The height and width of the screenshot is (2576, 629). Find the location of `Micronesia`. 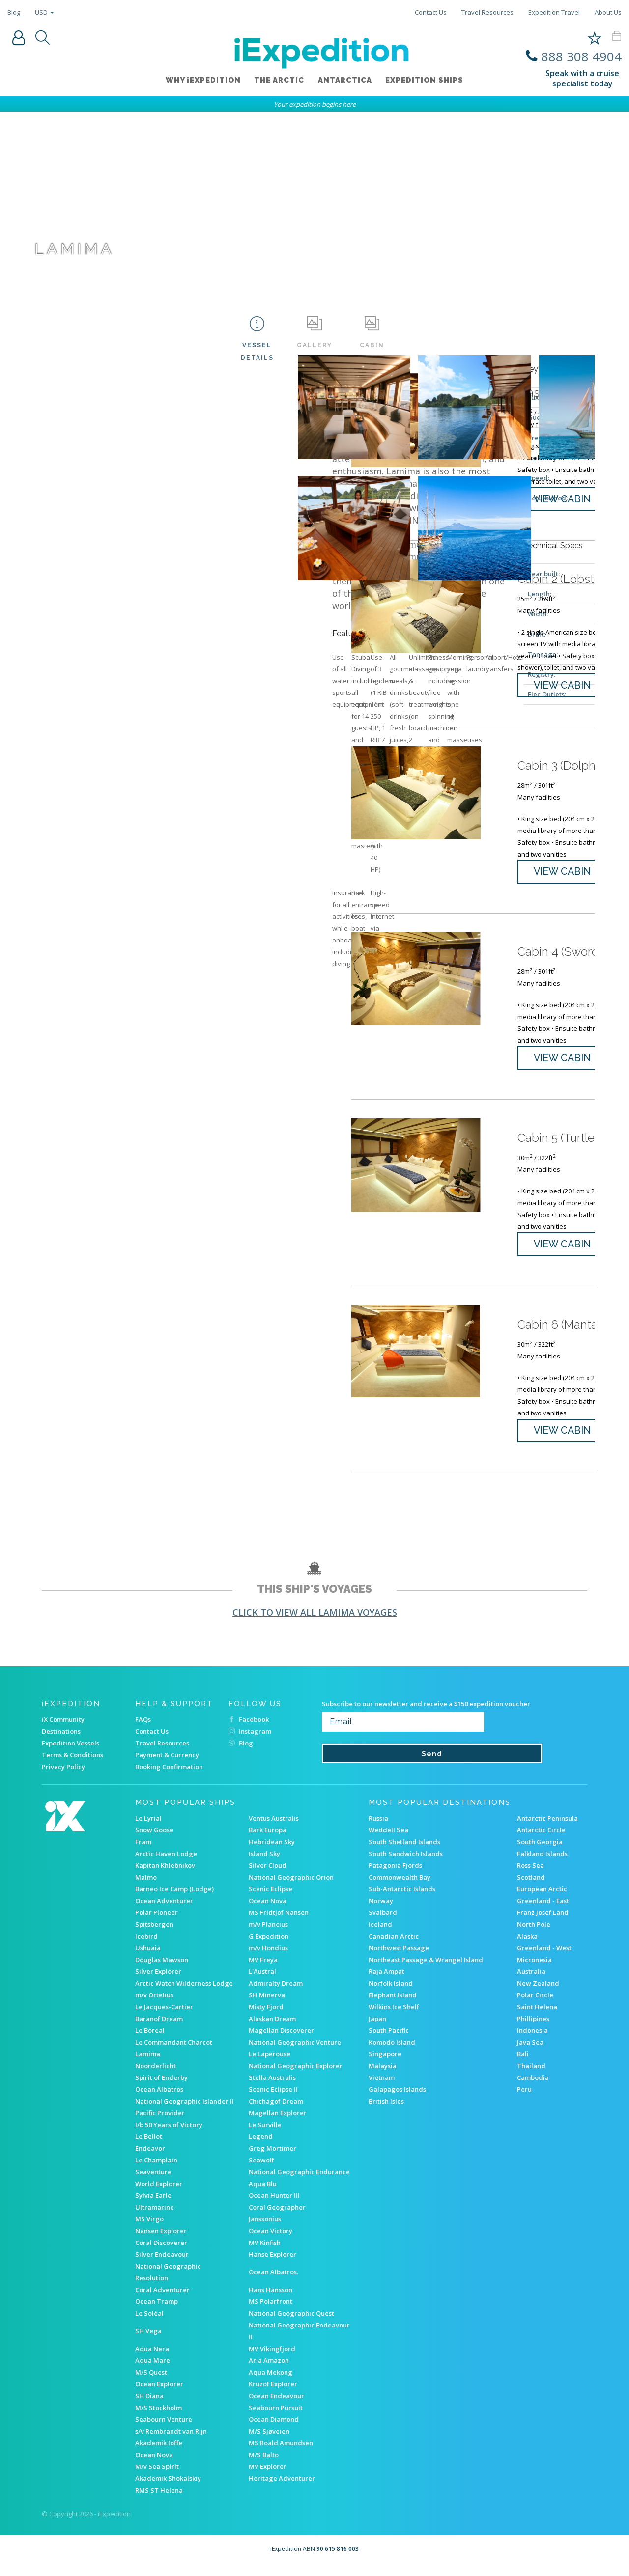

Micronesia is located at coordinates (534, 1971).